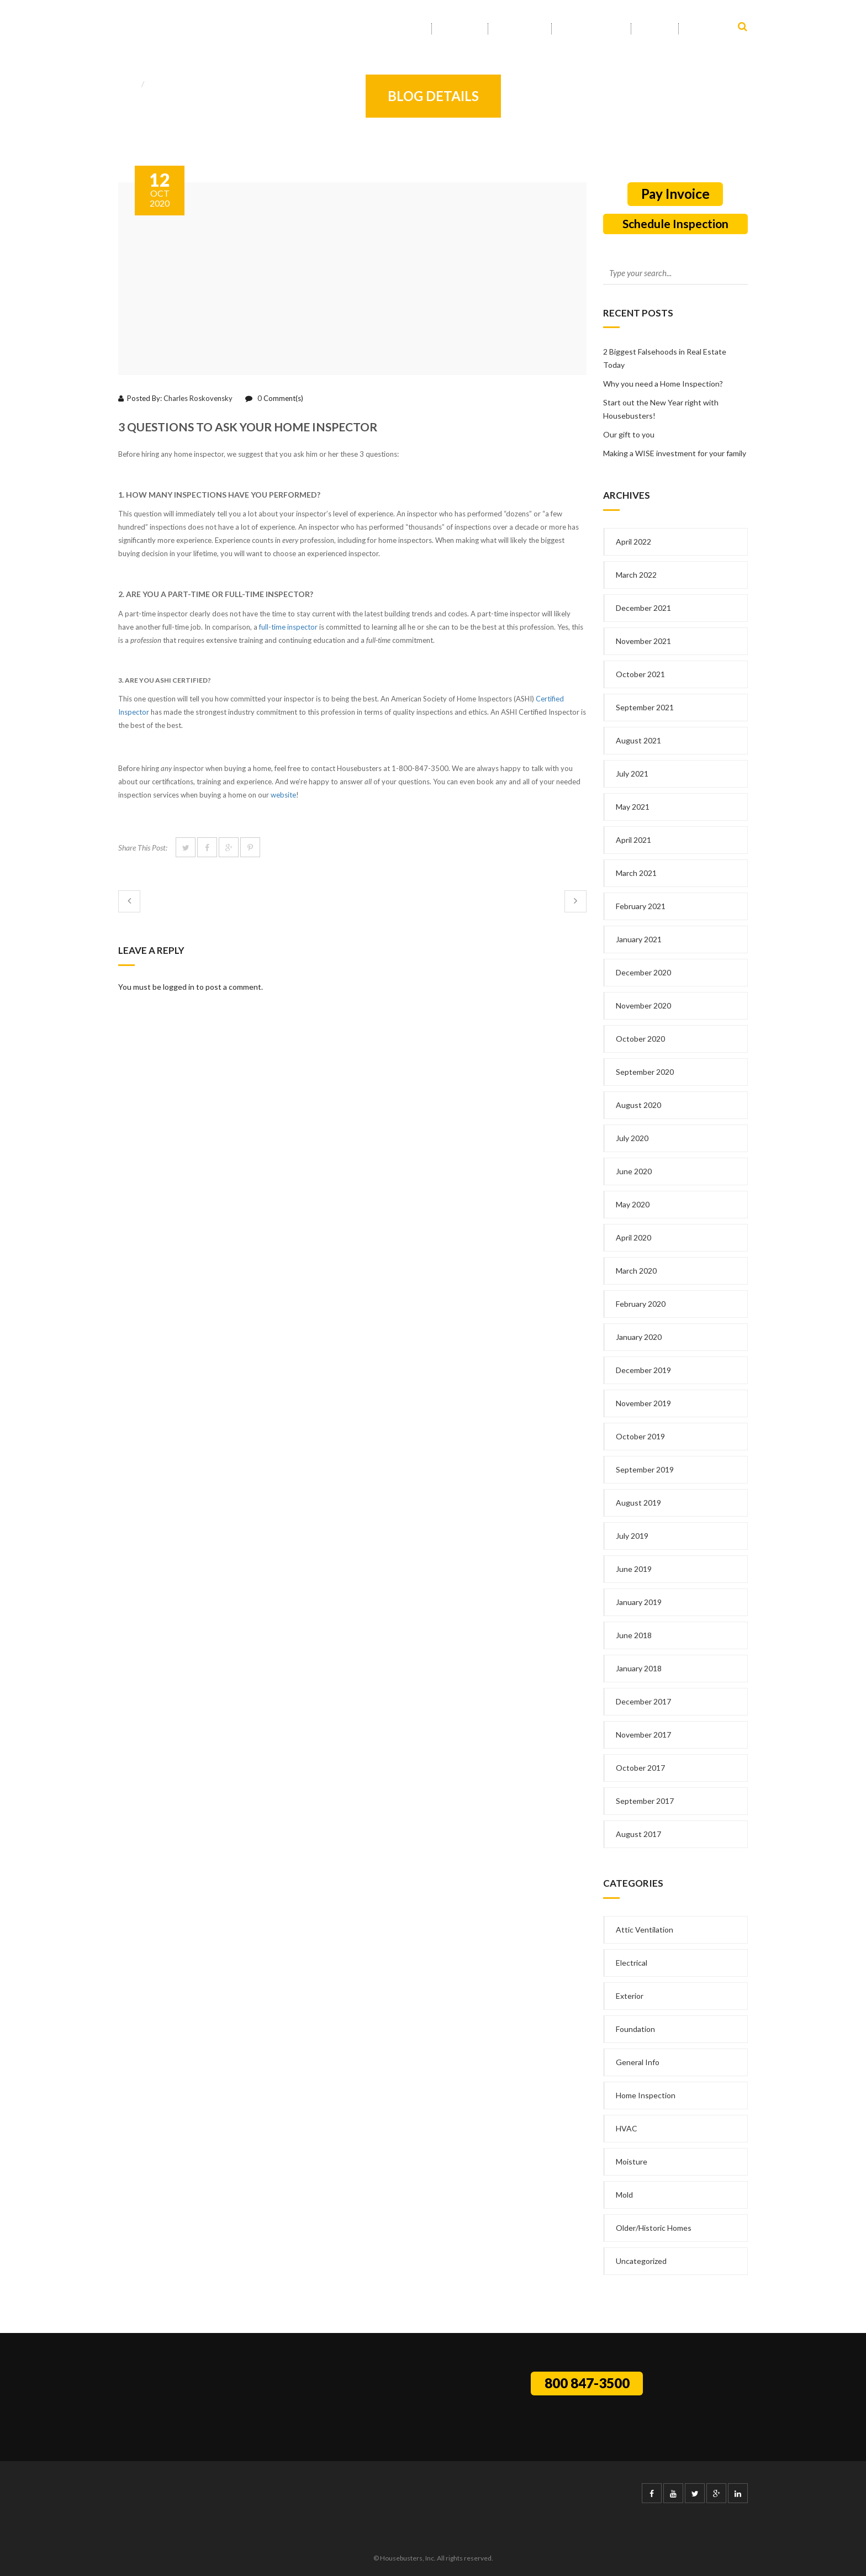 The height and width of the screenshot is (2576, 866). What do you see at coordinates (643, 1403) in the screenshot?
I see `November 2019` at bounding box center [643, 1403].